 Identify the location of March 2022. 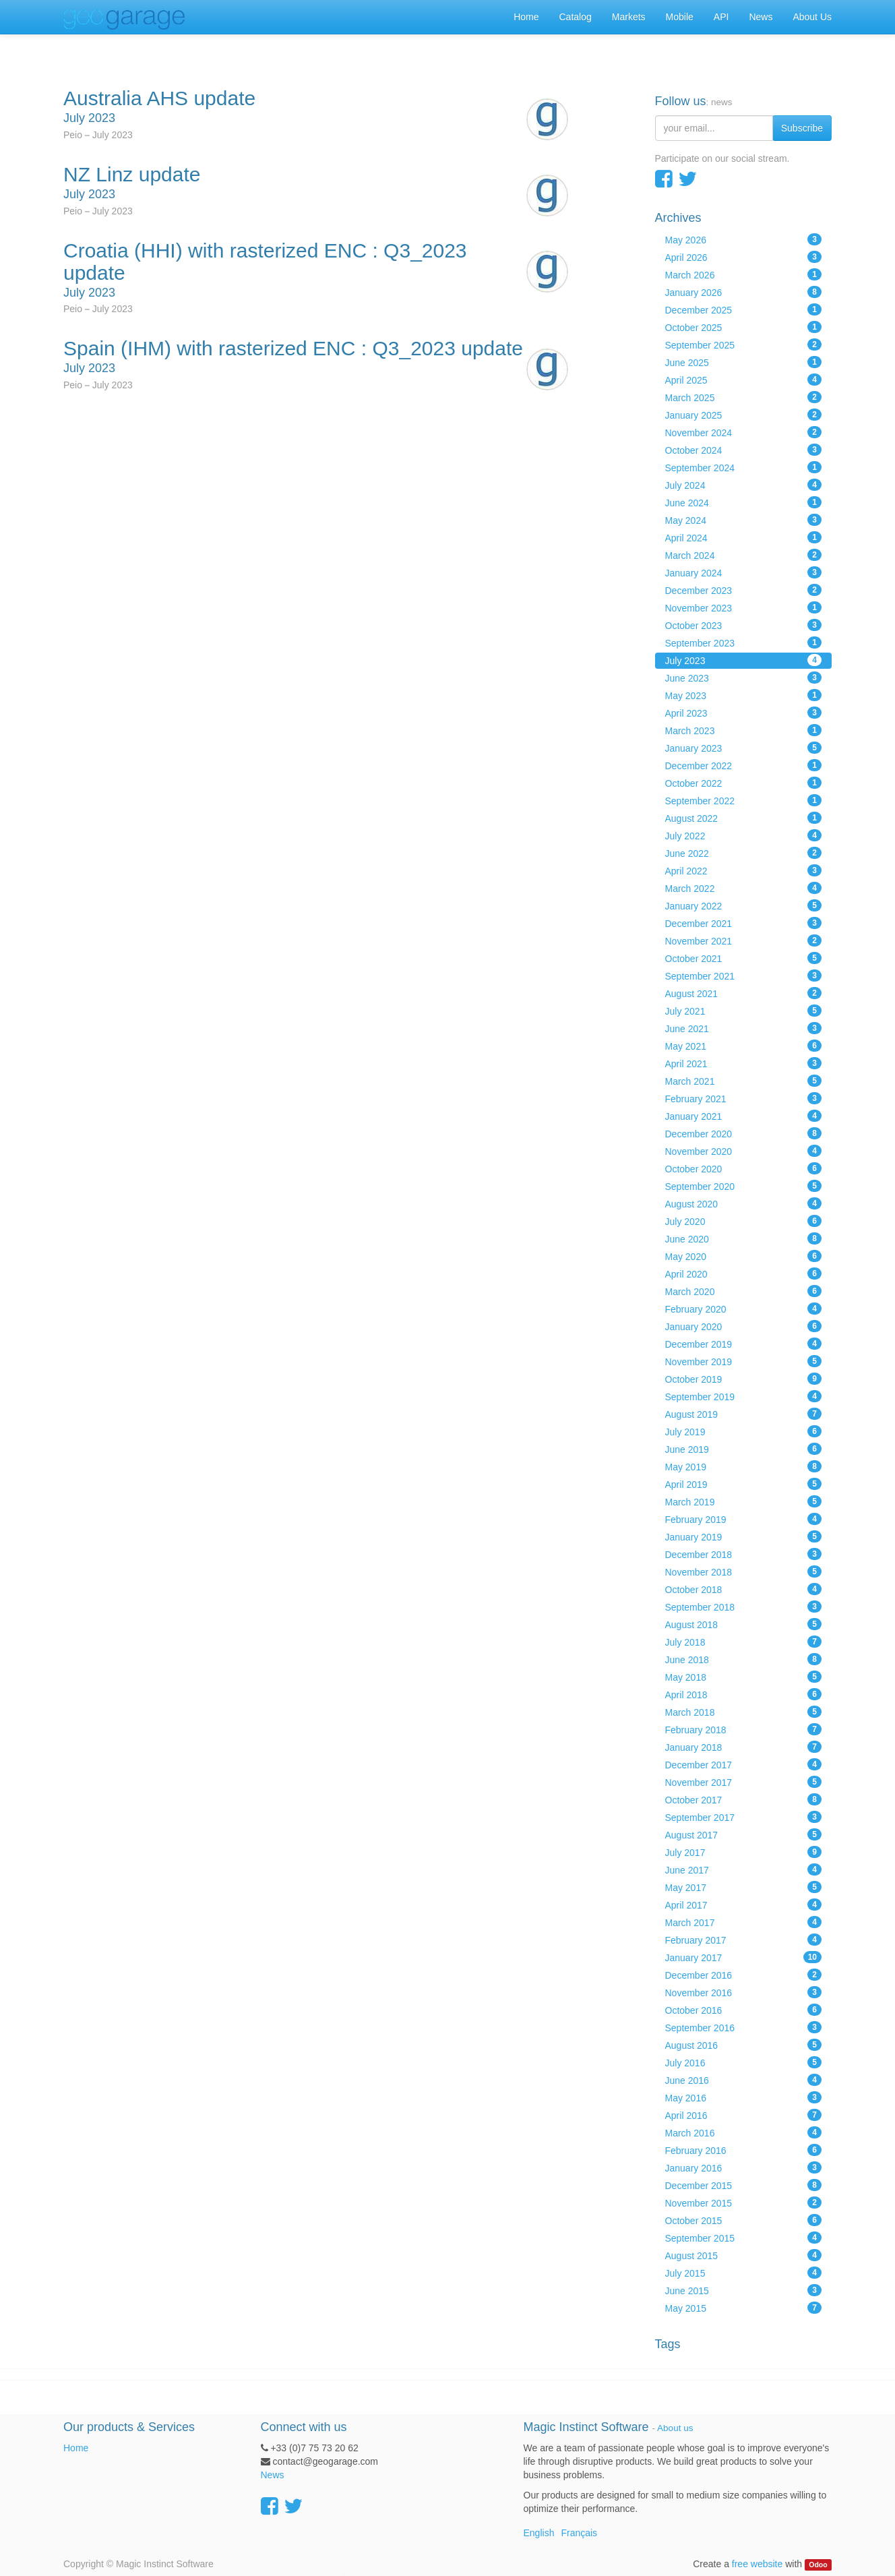
(743, 888).